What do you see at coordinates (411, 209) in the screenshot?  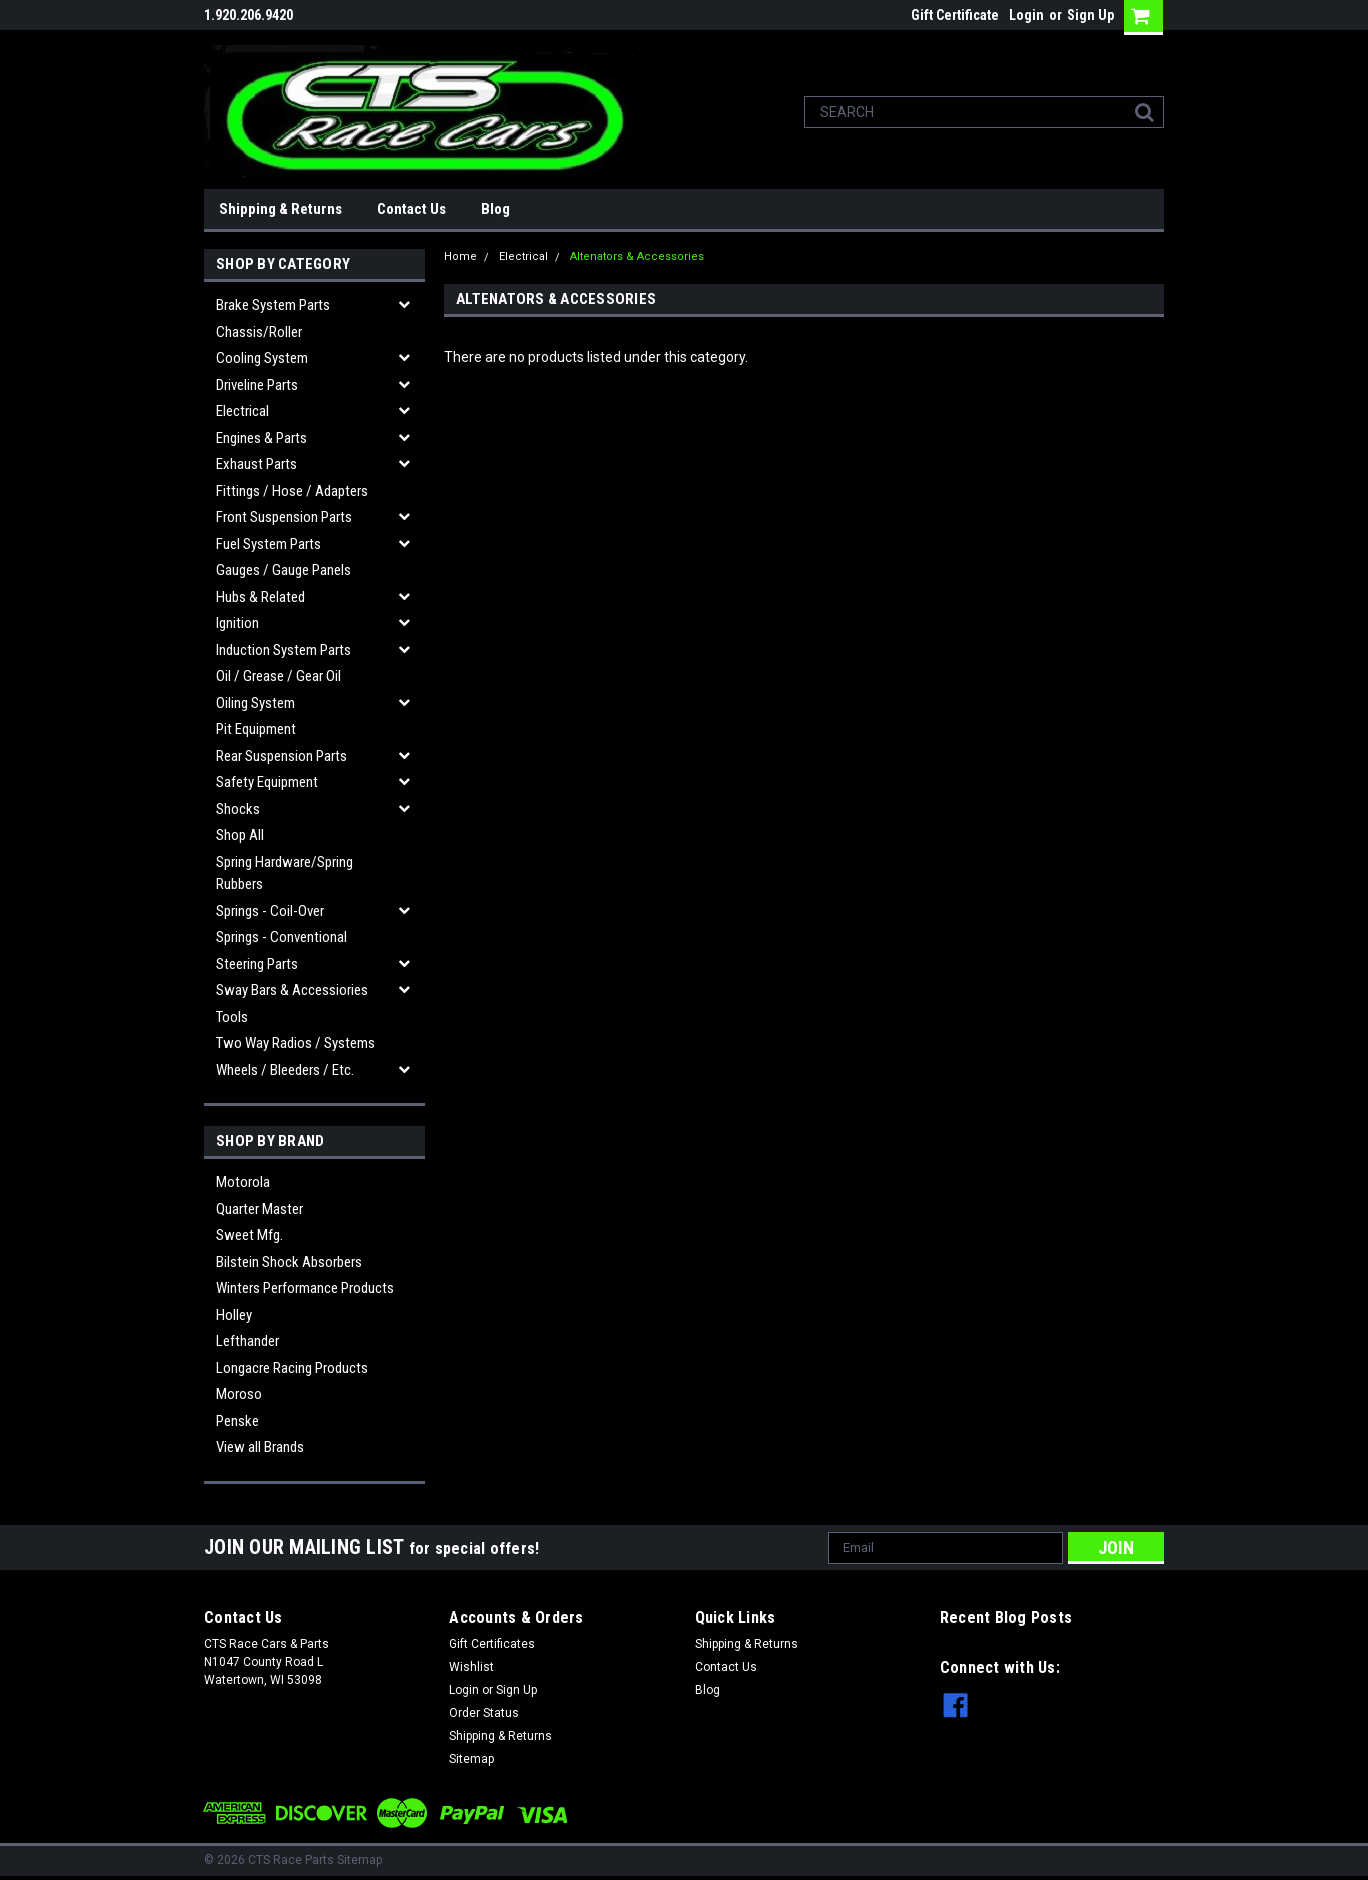 I see `Contact Us` at bounding box center [411, 209].